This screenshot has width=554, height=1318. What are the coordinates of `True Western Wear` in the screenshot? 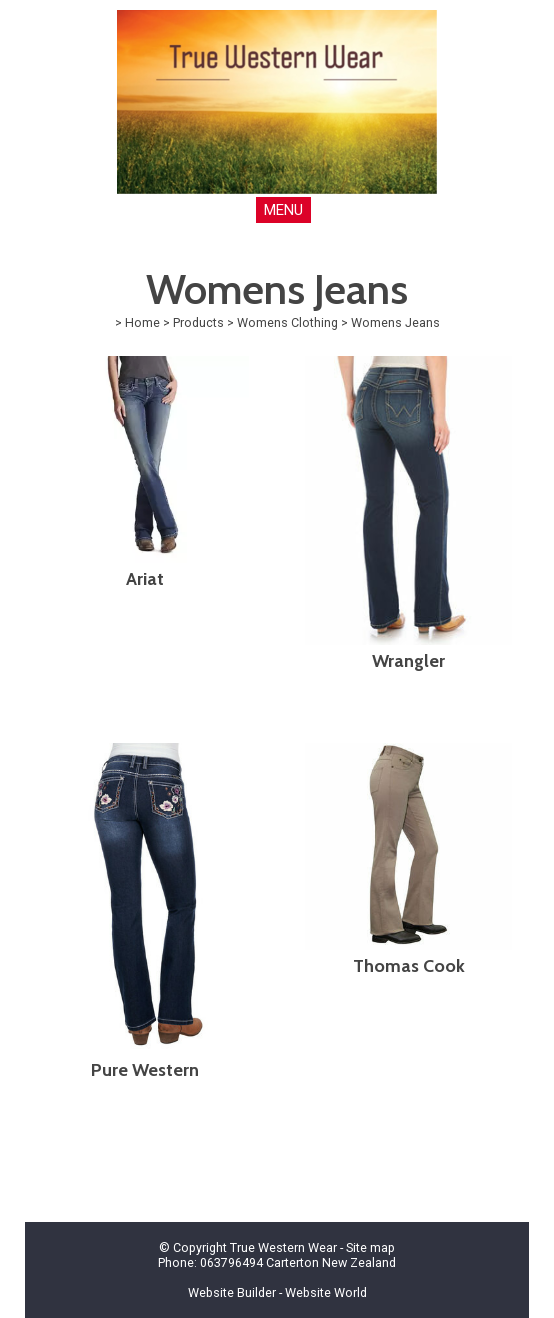 It's located at (283, 1247).